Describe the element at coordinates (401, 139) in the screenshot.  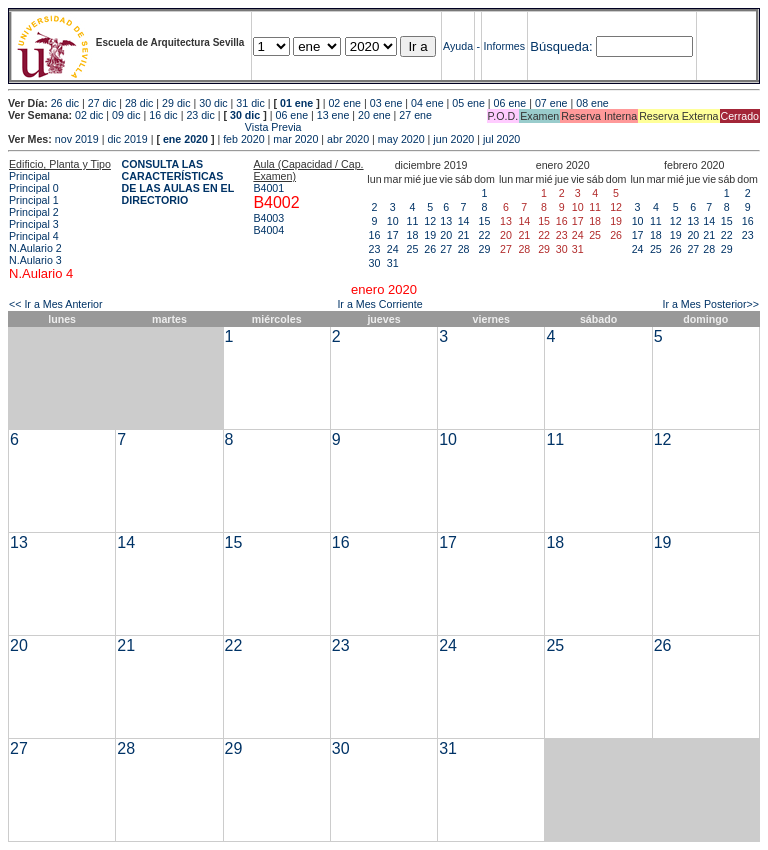
I see `may 2020` at that location.